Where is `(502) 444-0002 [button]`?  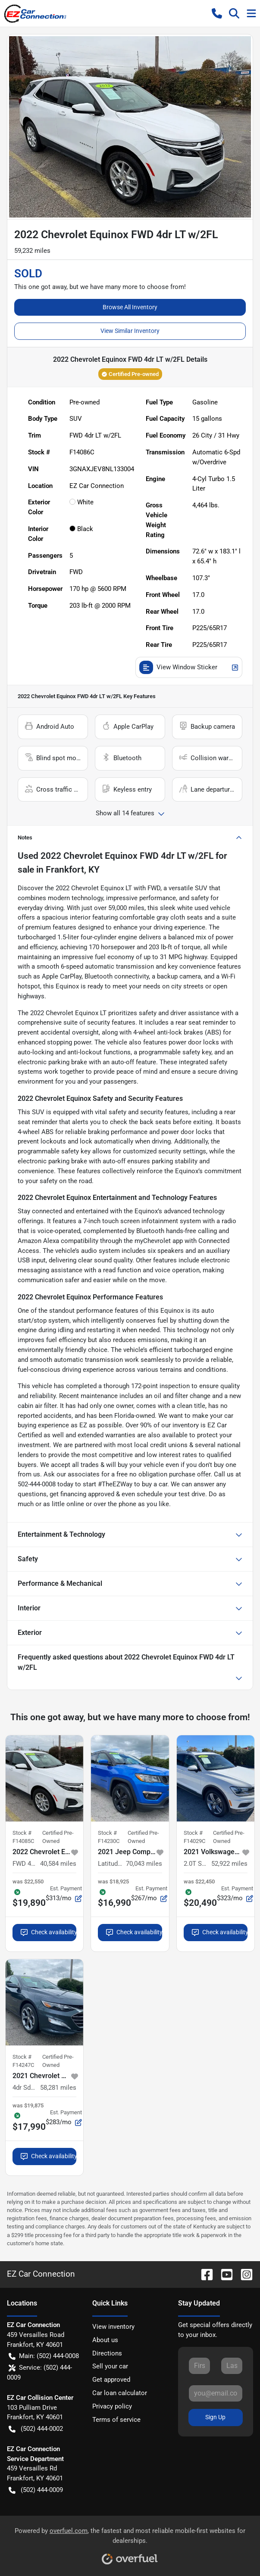
(502) 444-0002 [button] is located at coordinates (36, 2429).